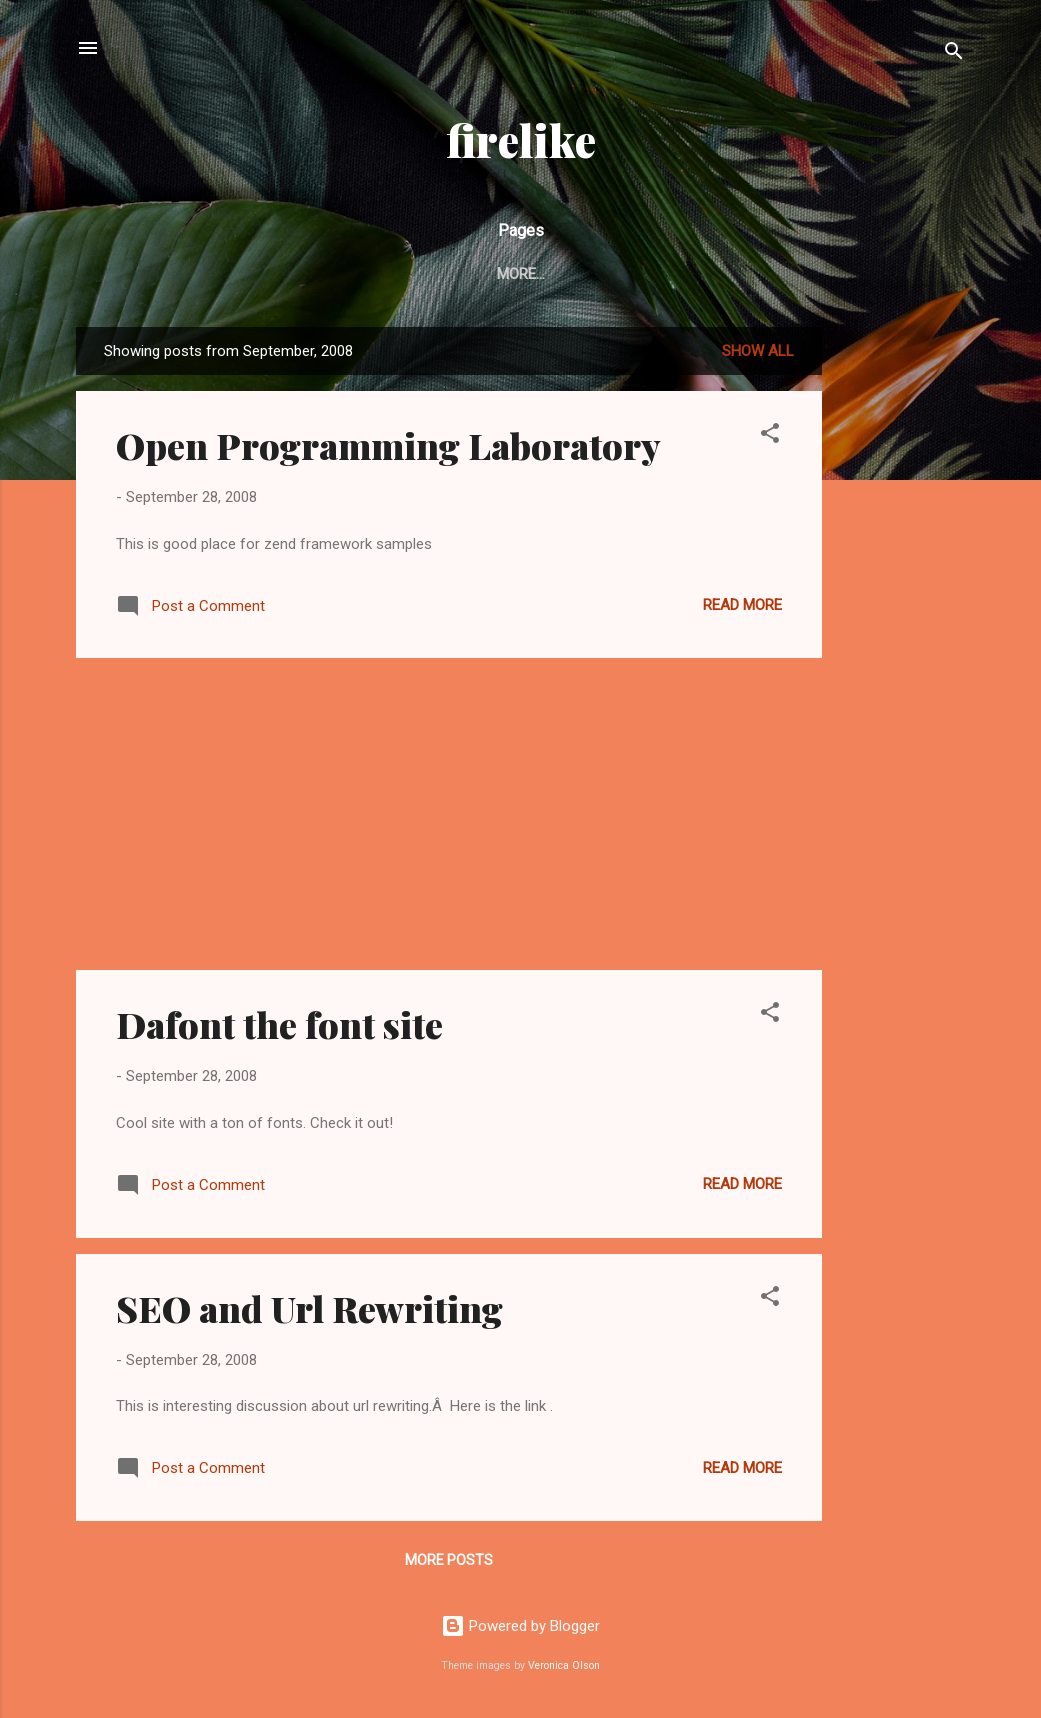  What do you see at coordinates (954, 54) in the screenshot?
I see `[Search]` at bounding box center [954, 54].